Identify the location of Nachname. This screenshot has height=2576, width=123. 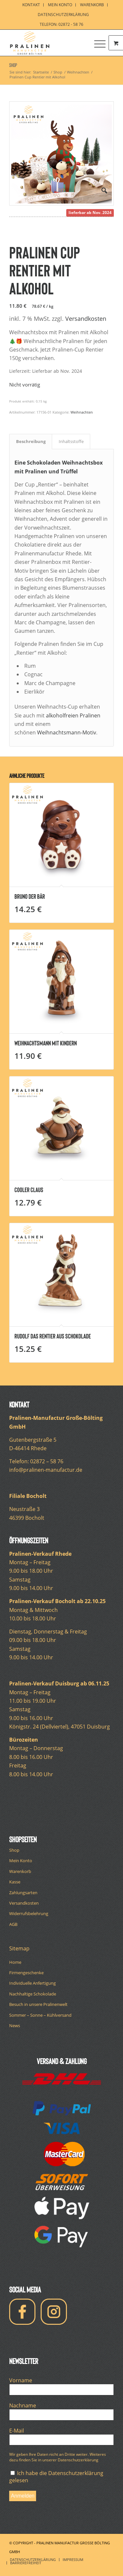
(24, 2405).